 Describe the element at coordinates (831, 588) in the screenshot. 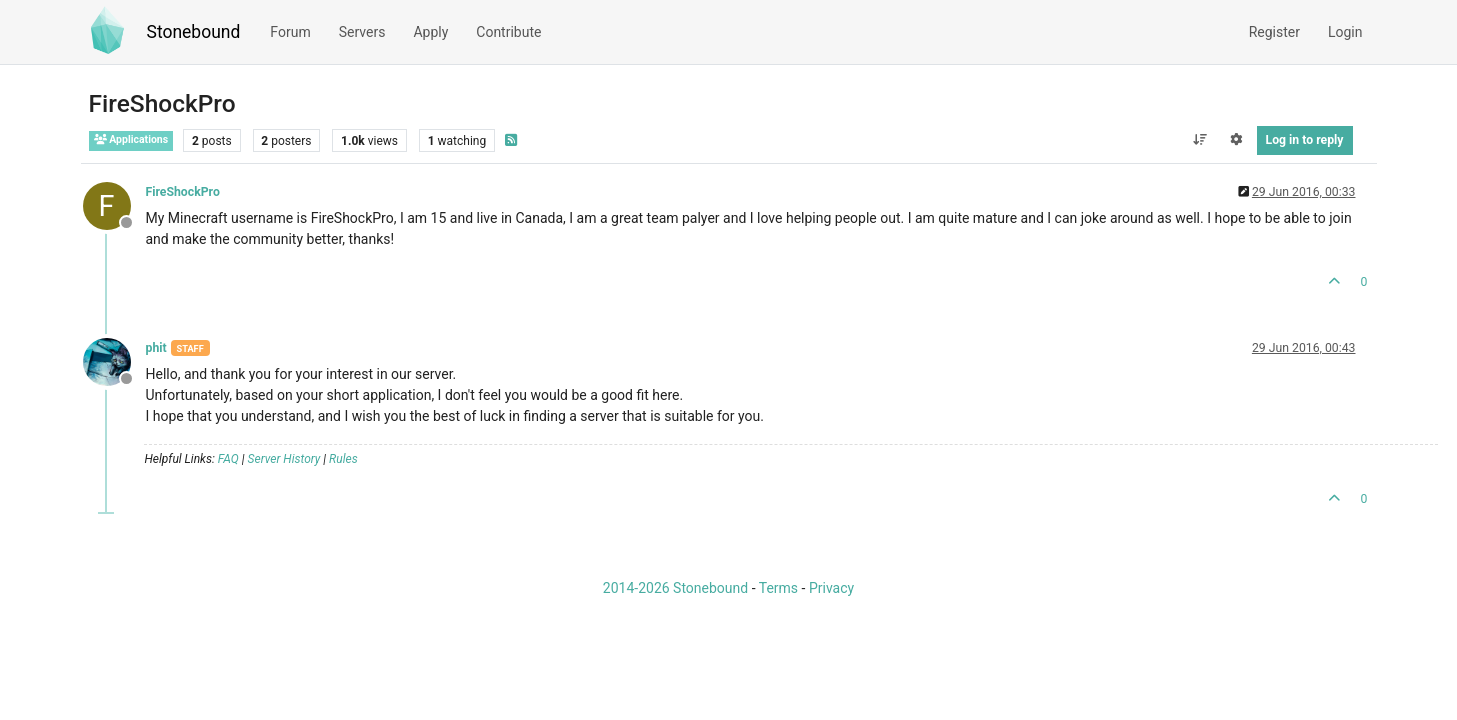

I see `Privacy` at that location.